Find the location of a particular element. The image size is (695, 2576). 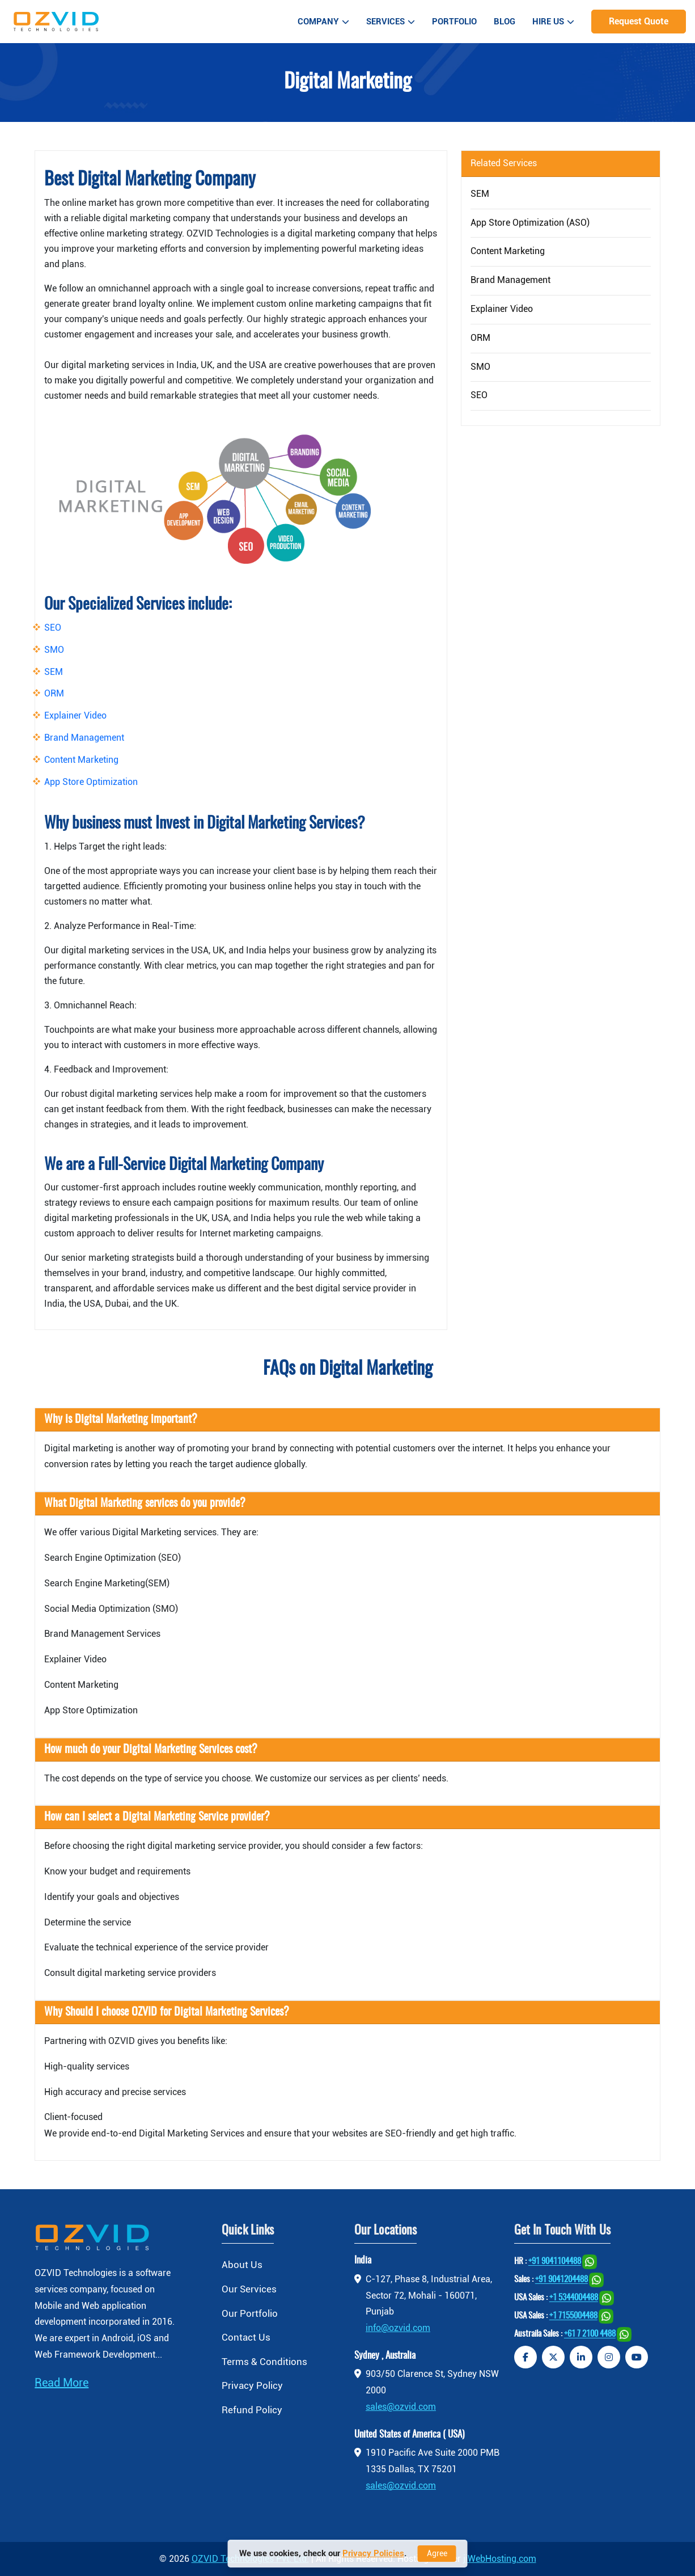

Our Services is located at coordinates (249, 2289).